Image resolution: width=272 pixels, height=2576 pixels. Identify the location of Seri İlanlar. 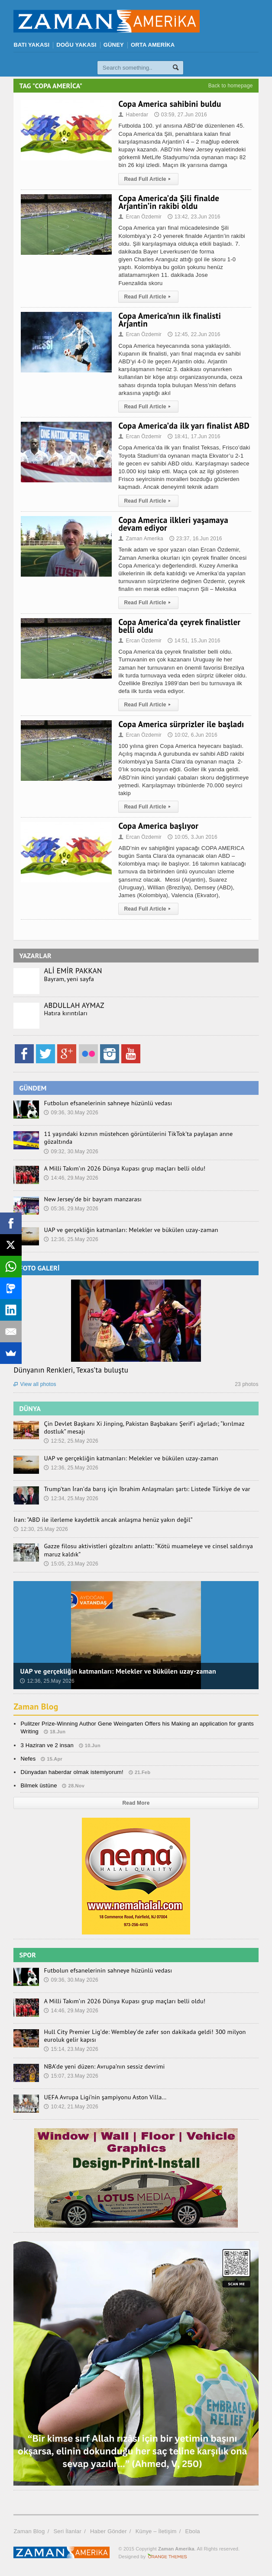
(67, 2531).